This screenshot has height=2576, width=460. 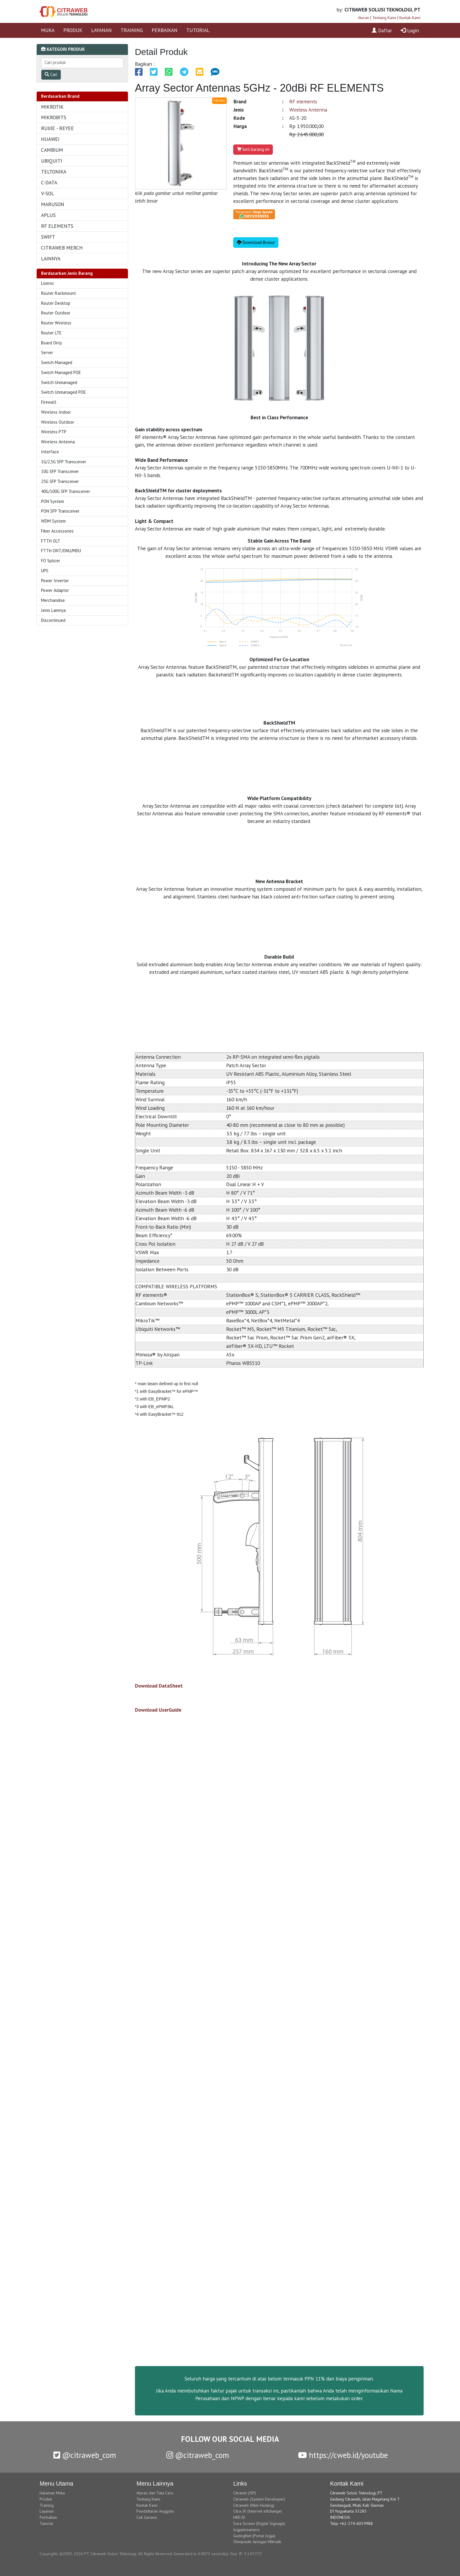 What do you see at coordinates (154, 2493) in the screenshot?
I see `Aturan dan Tata Cara` at bounding box center [154, 2493].